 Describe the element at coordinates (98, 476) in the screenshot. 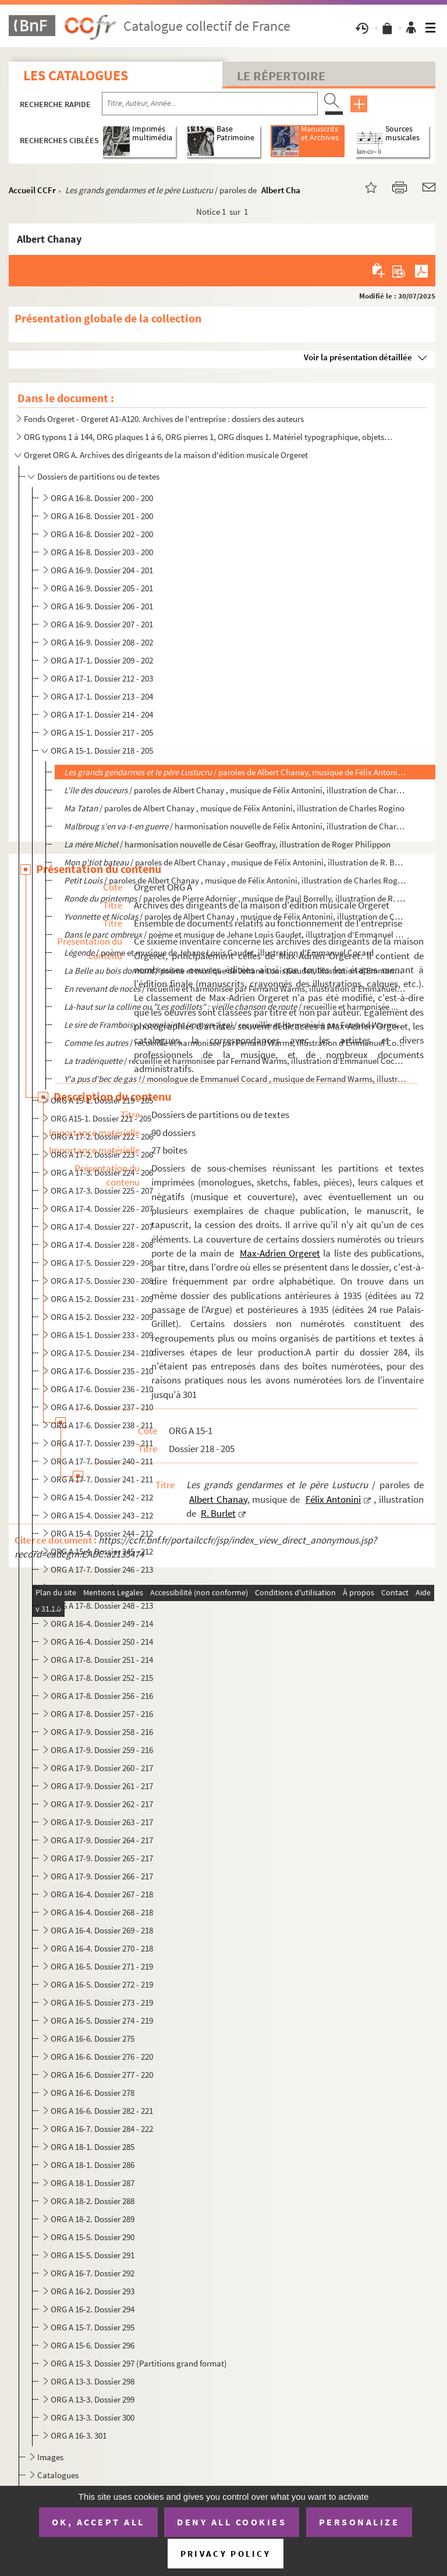

I see `Dossiers de partitions ou de textes` at that location.